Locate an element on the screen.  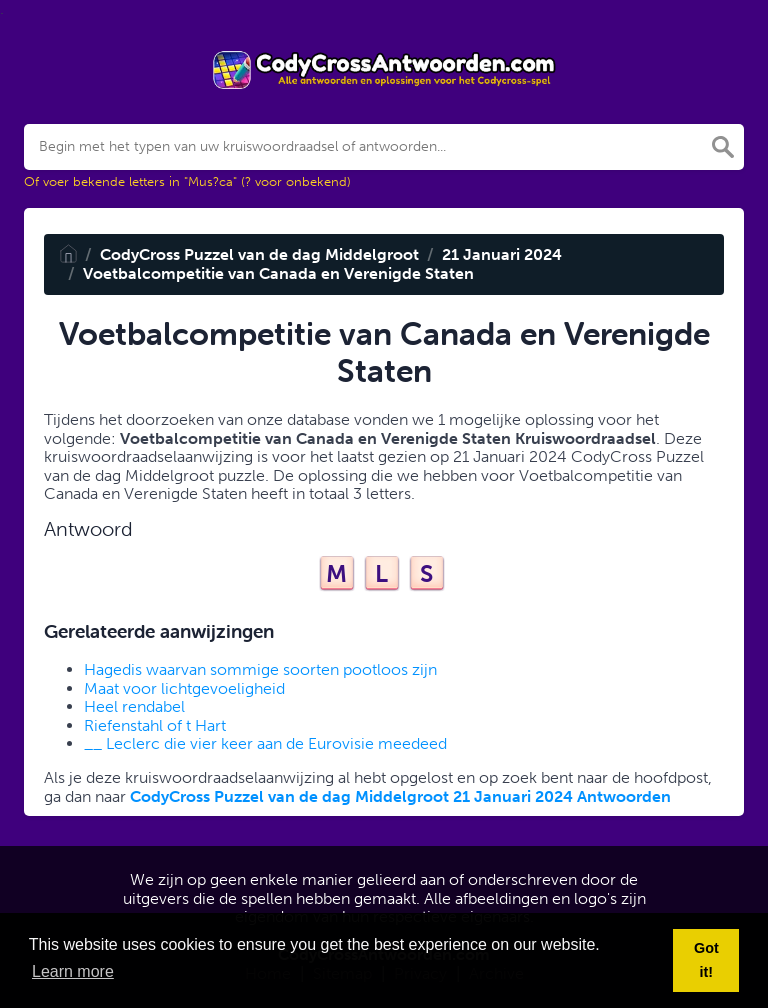
Heel rendabel is located at coordinates (134, 706).